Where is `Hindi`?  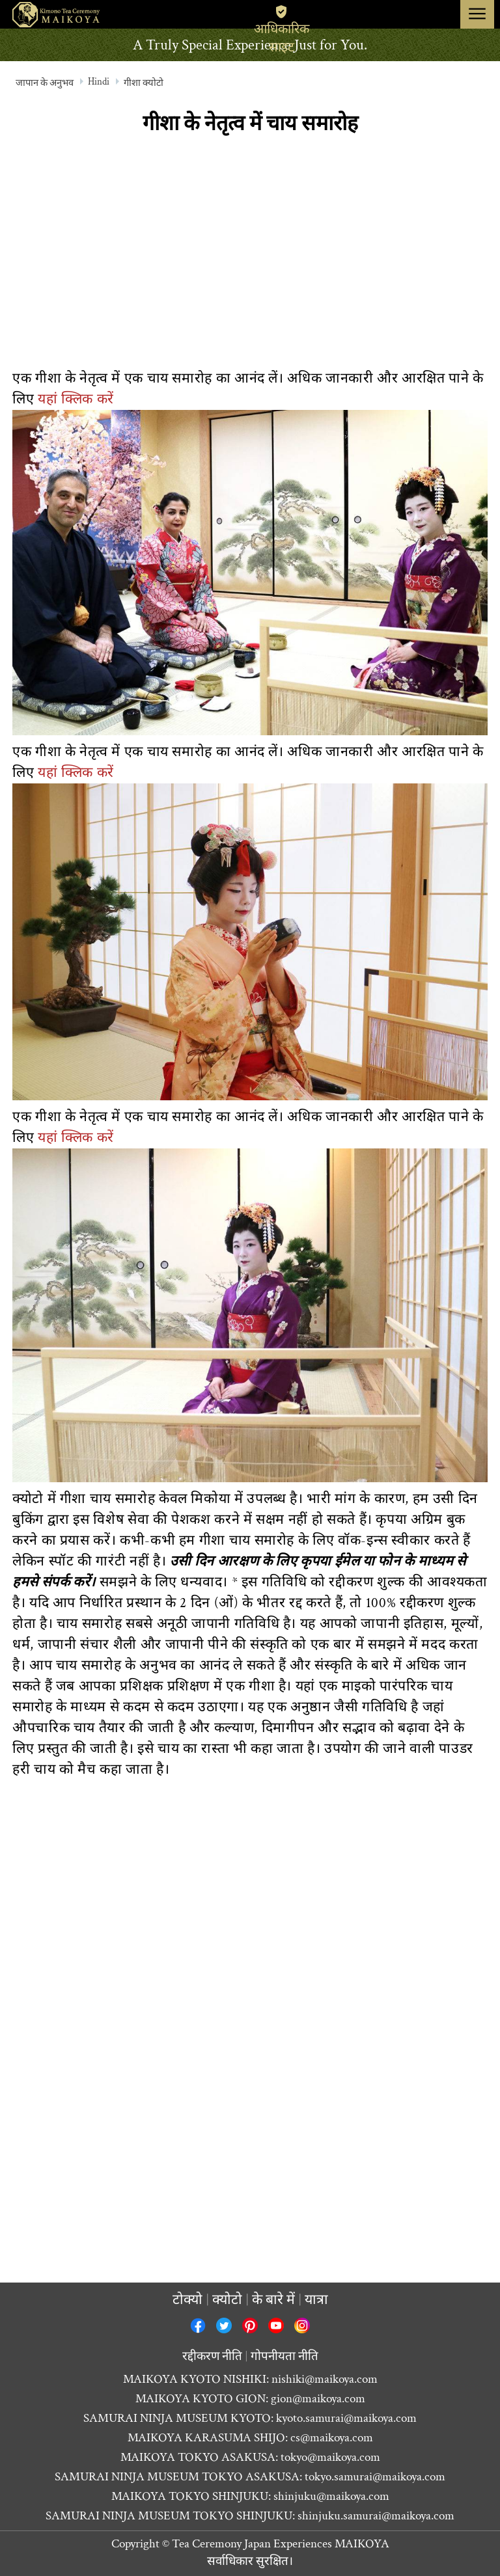 Hindi is located at coordinates (98, 81).